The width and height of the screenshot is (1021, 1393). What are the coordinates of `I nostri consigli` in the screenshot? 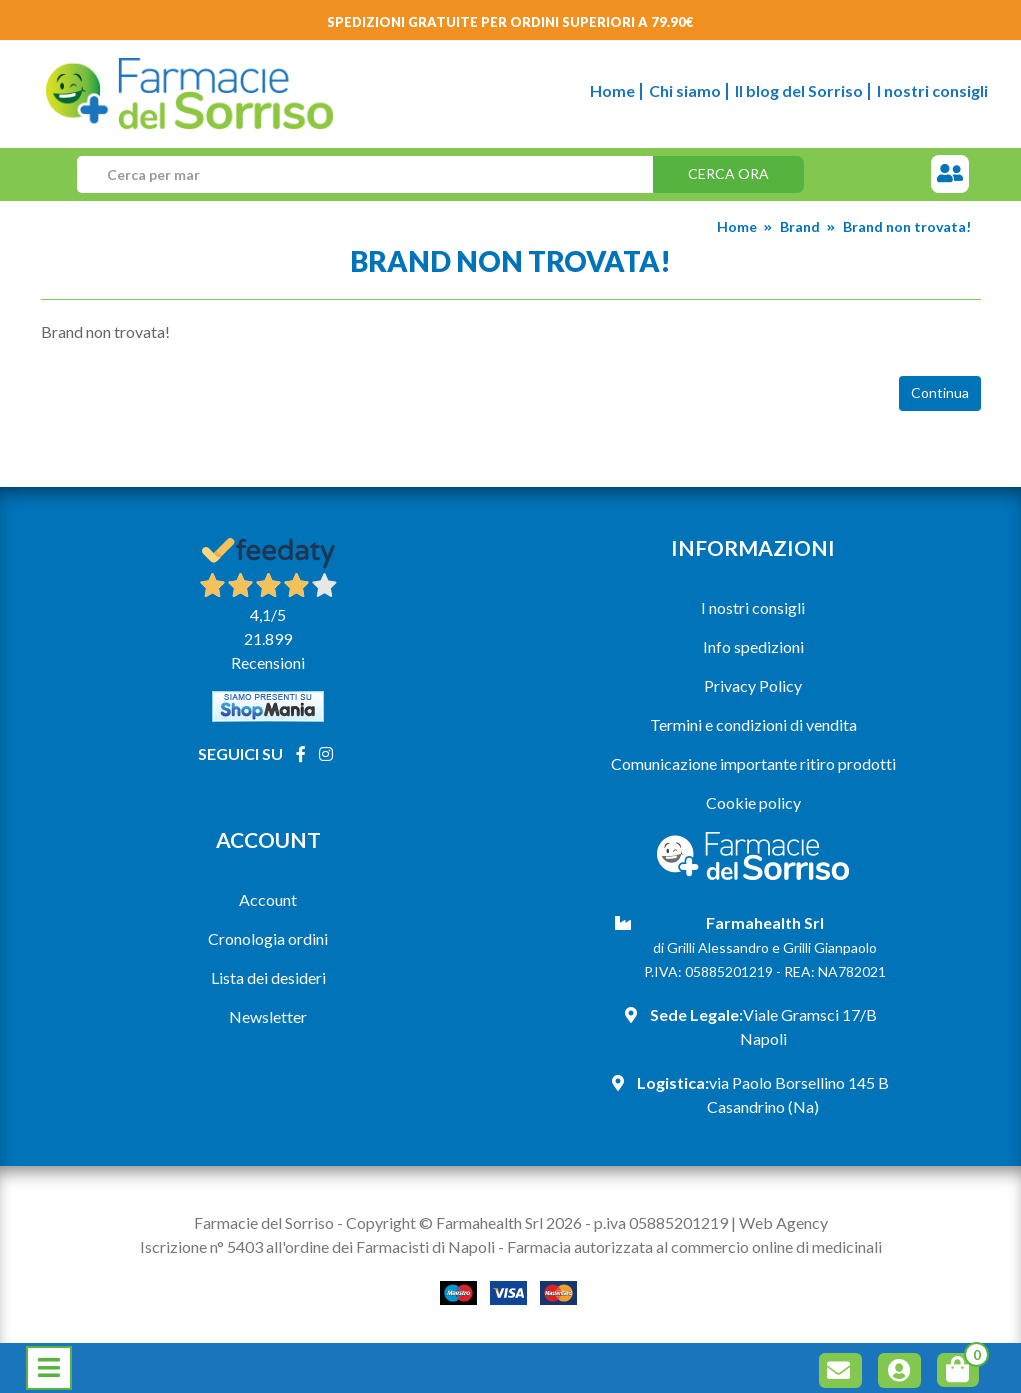 It's located at (932, 90).